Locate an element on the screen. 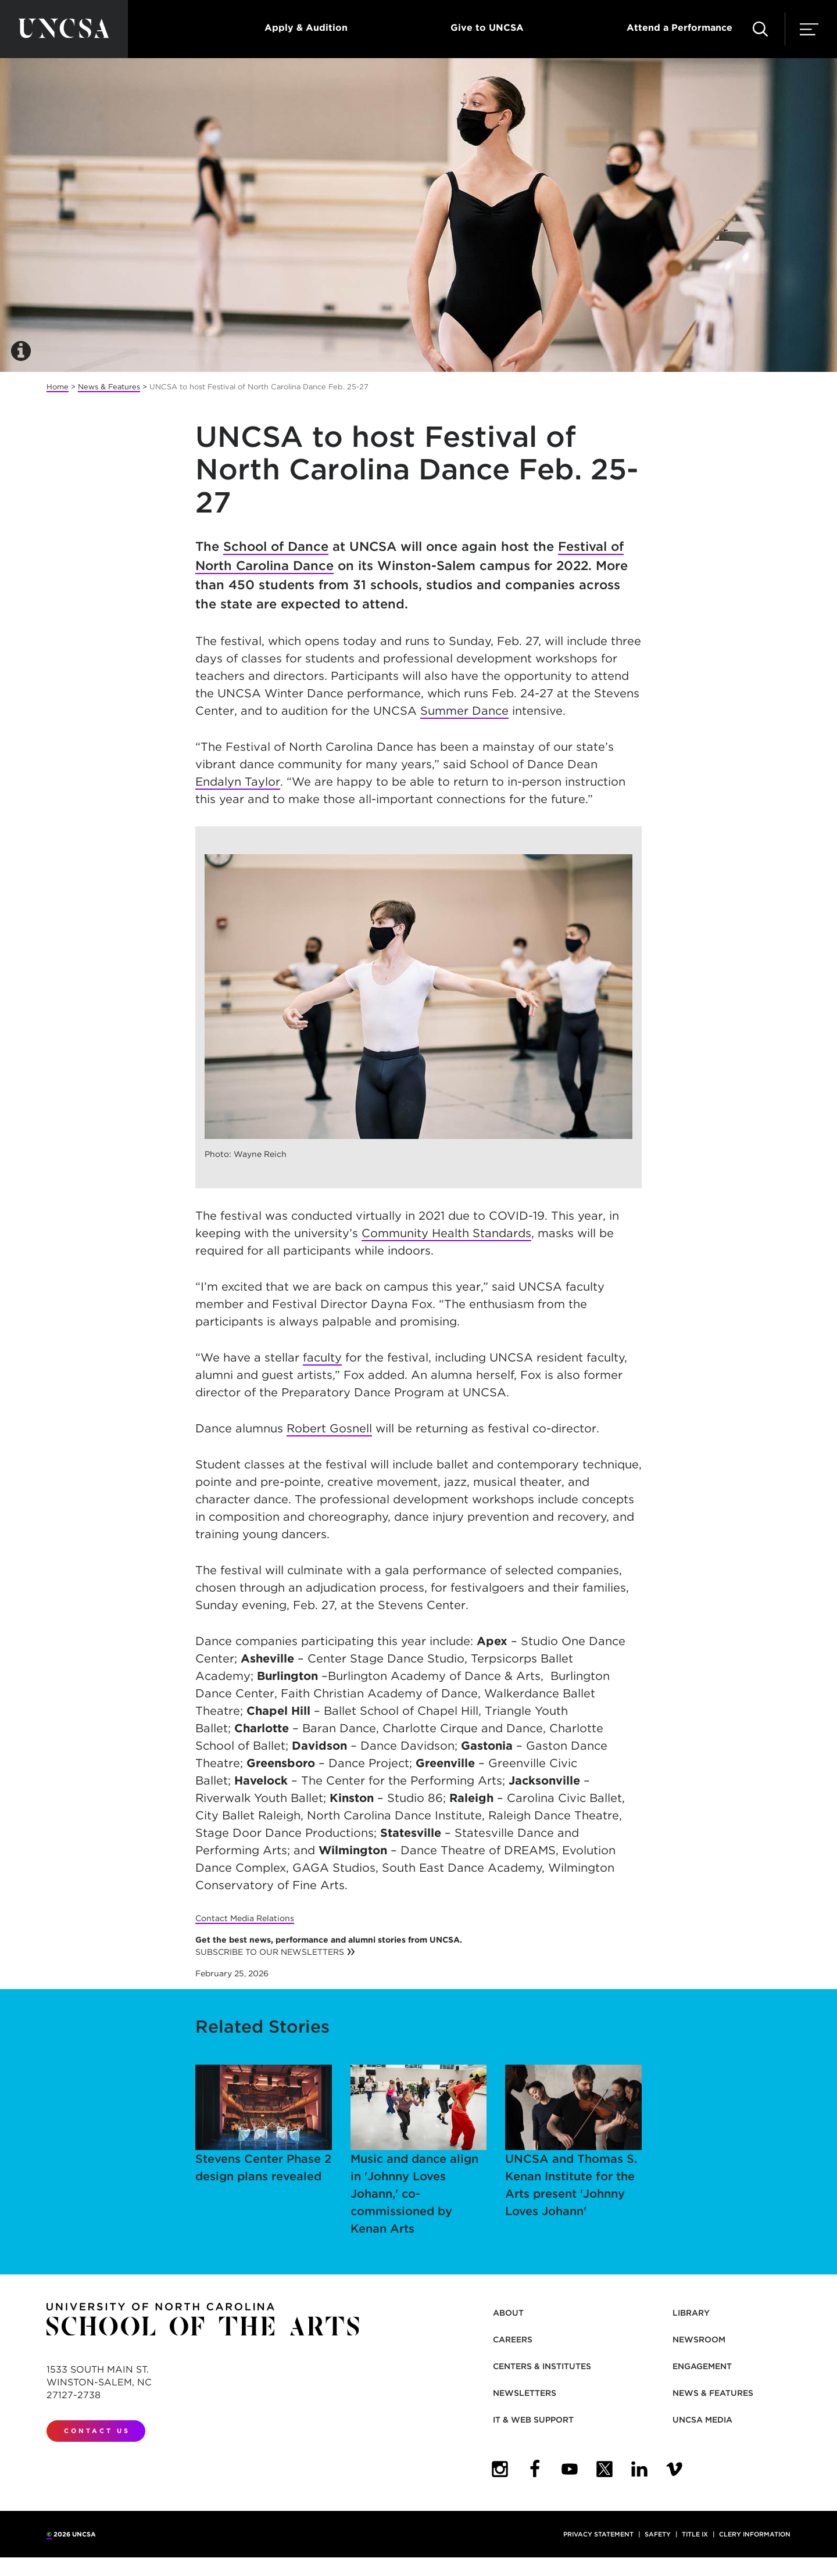  [UNCSA Video Showcase] is located at coordinates (674, 2469).